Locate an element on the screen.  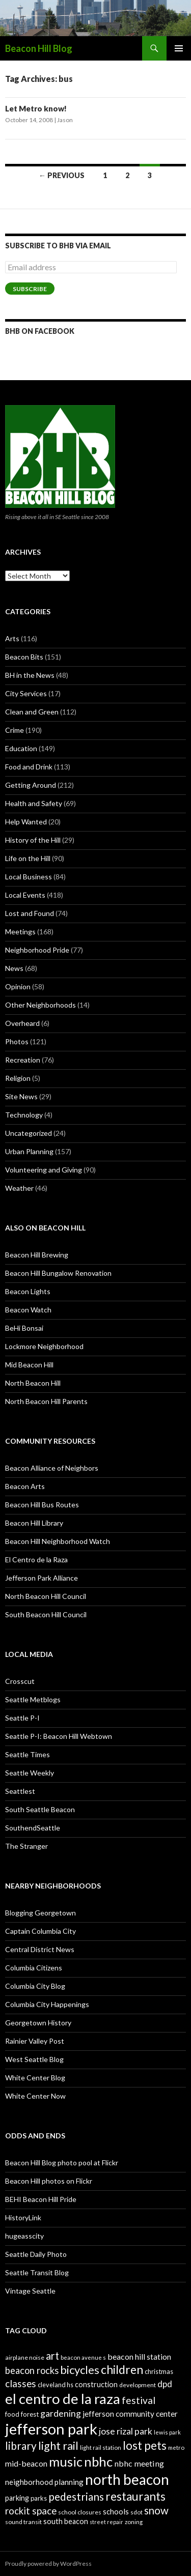
Food and Drink is located at coordinates (28, 766).